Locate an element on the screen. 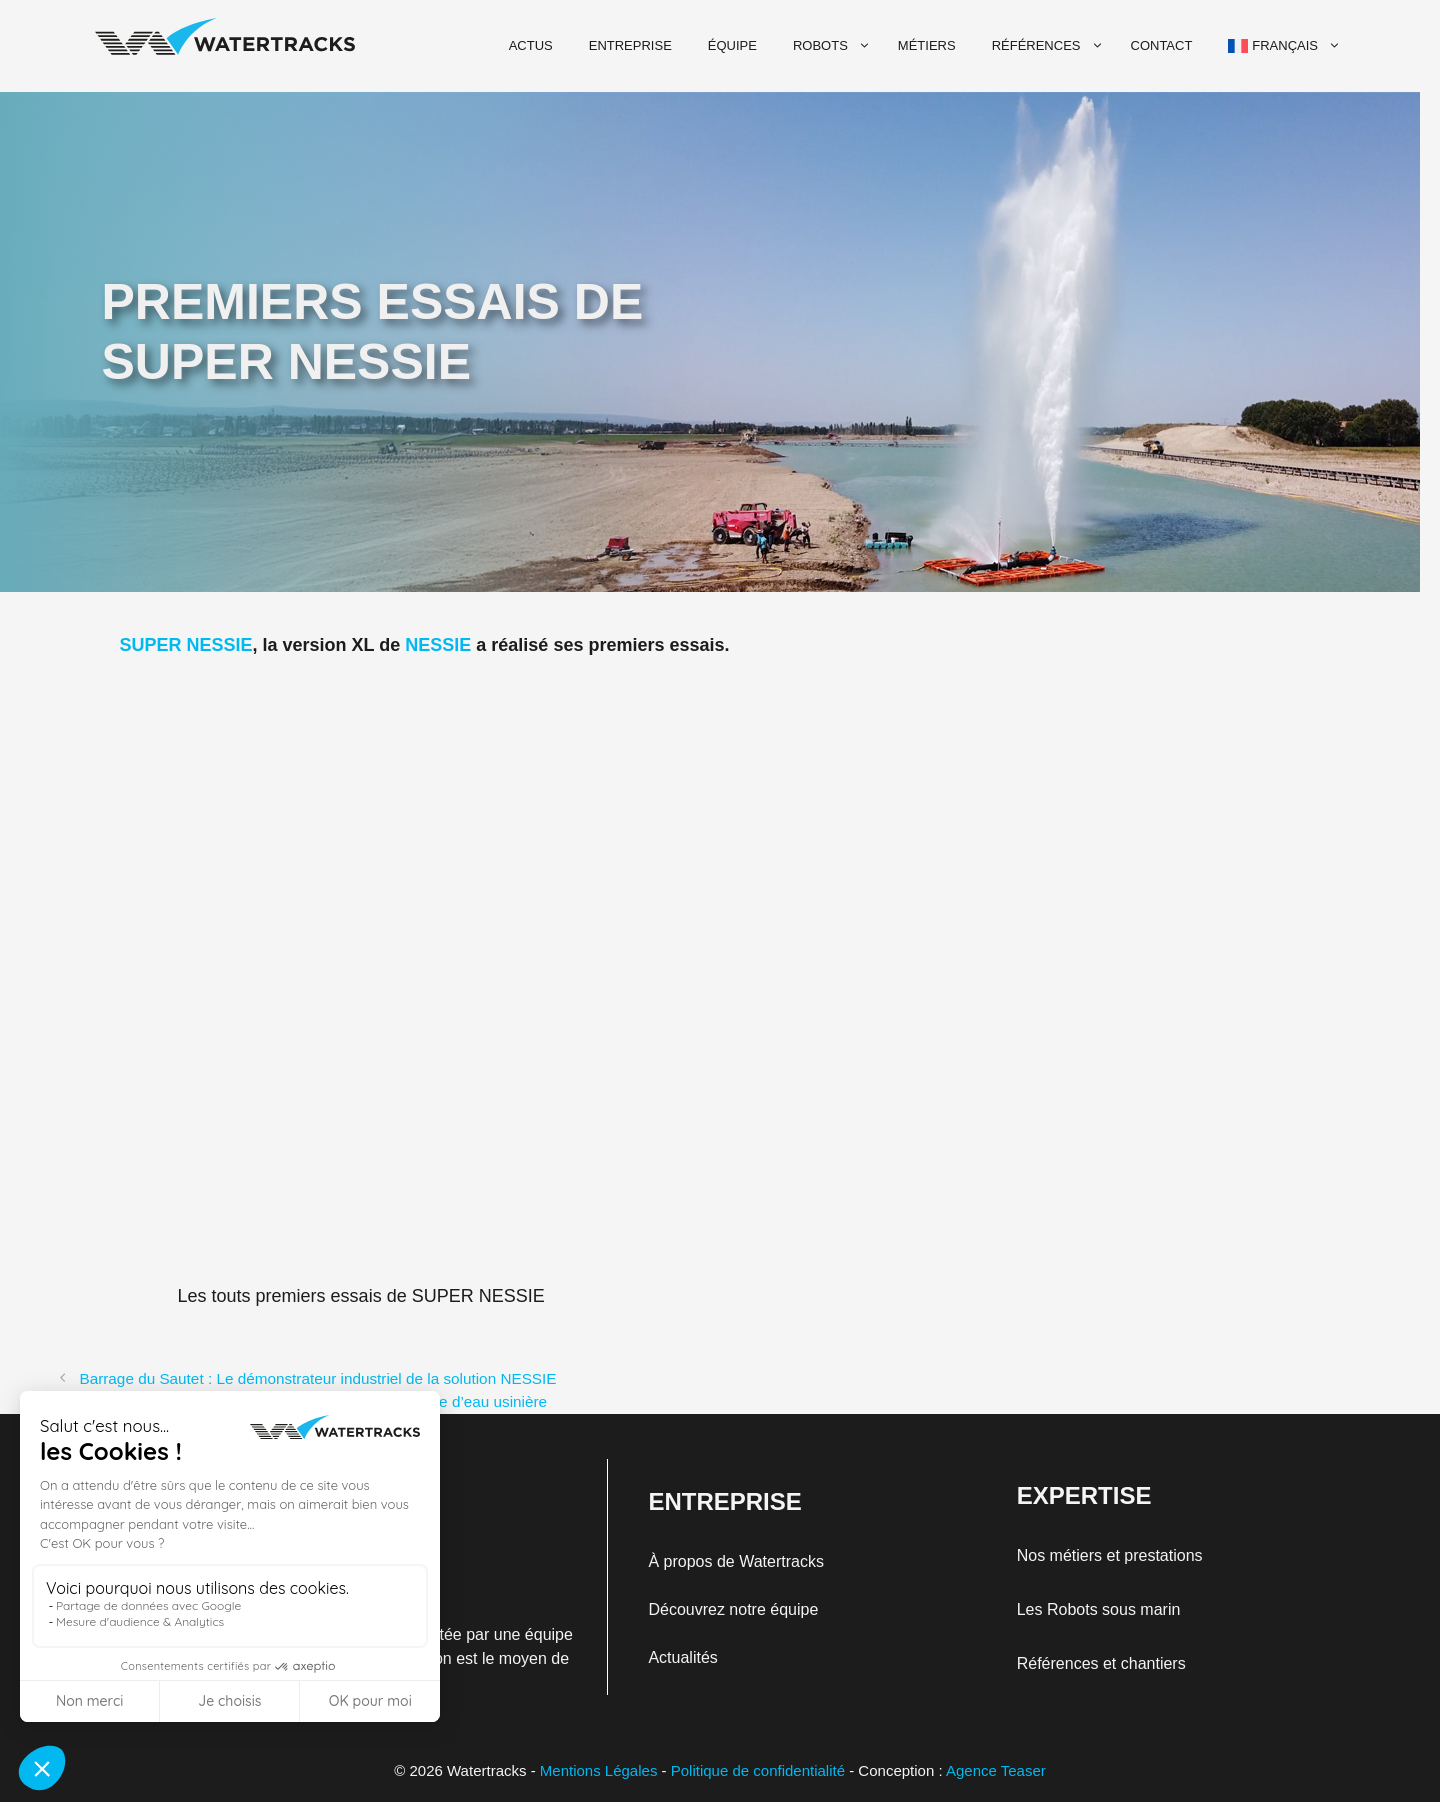  Métiers is located at coordinates (927, 45).